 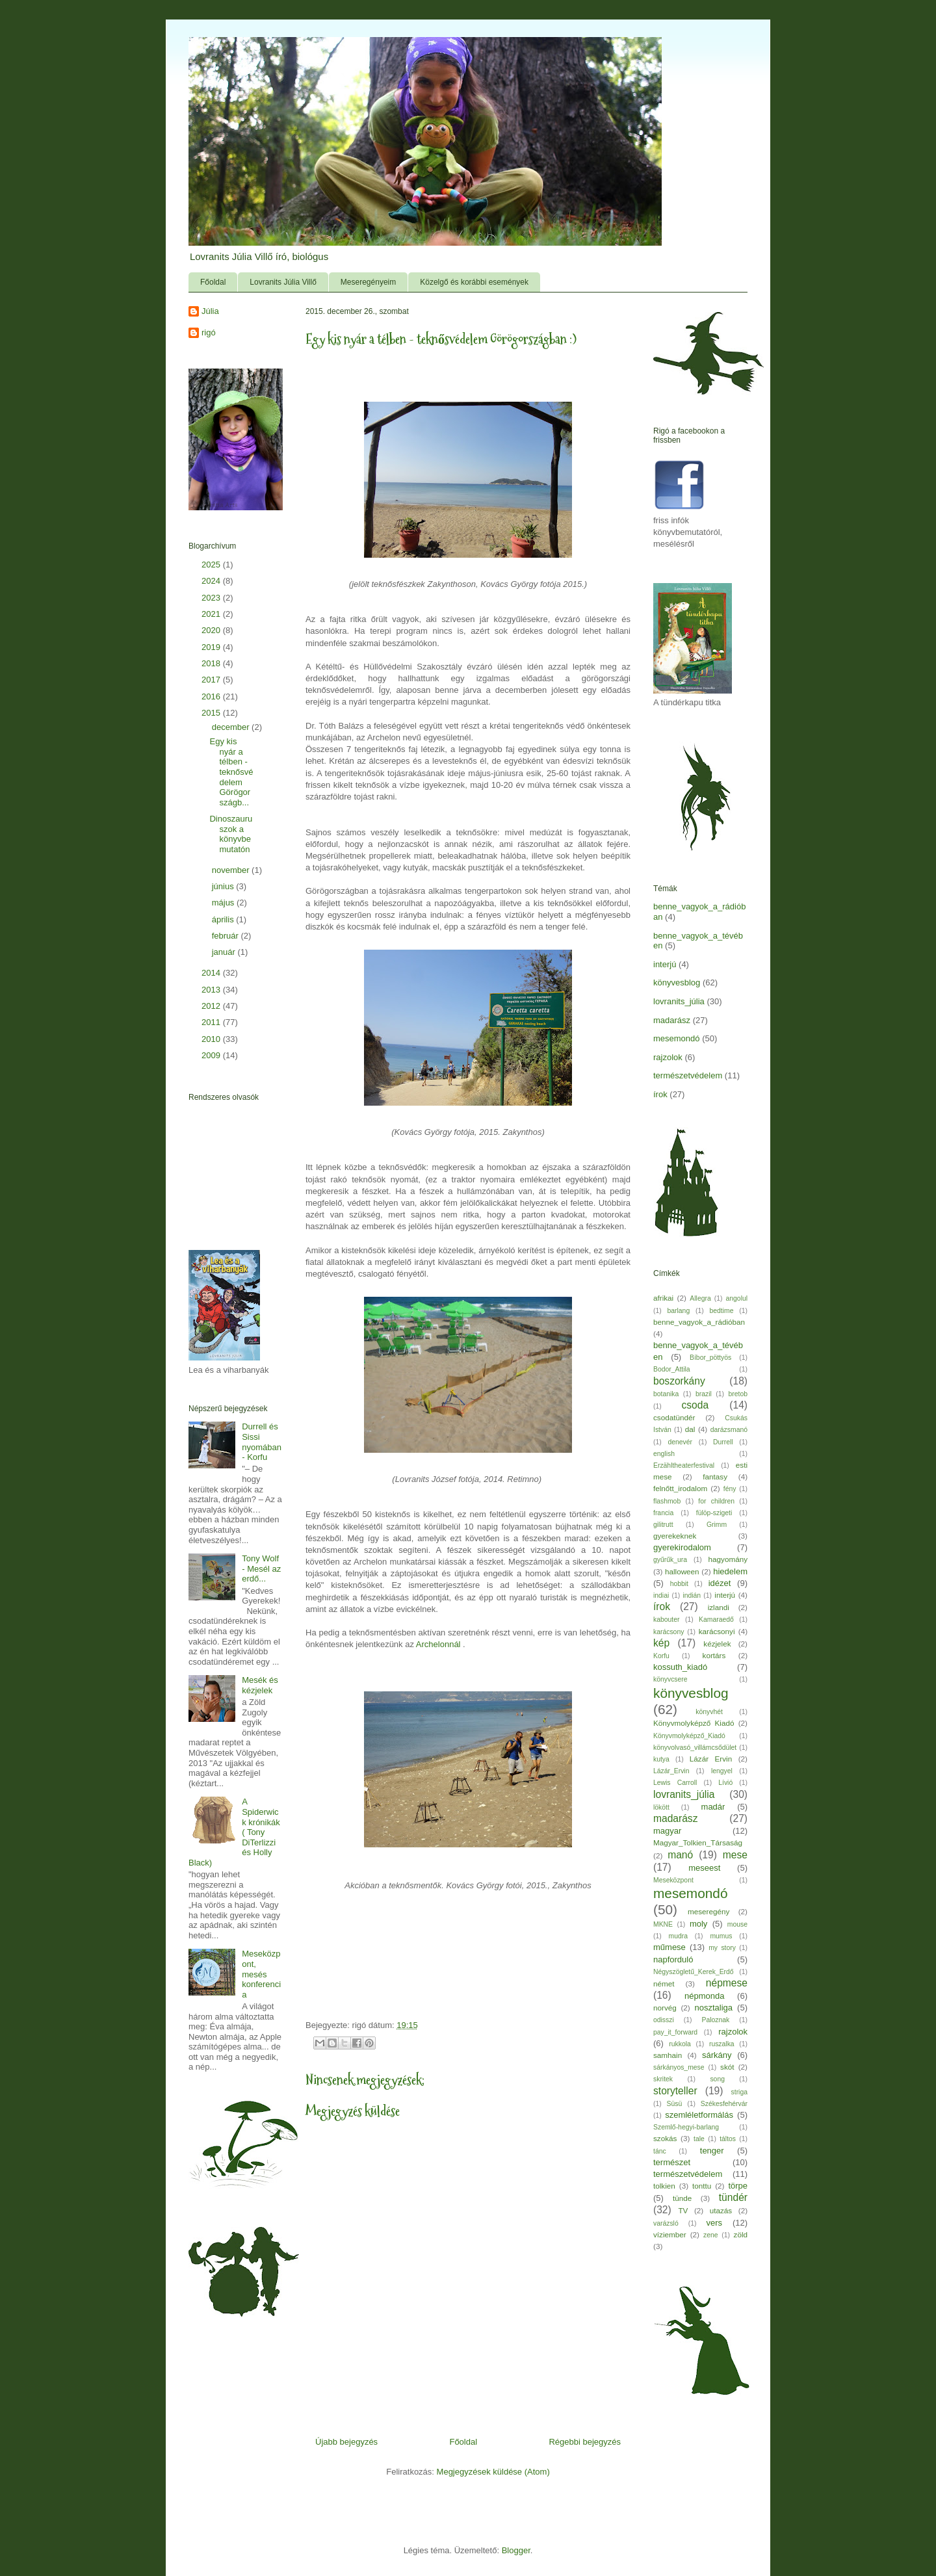 What do you see at coordinates (721, 2044) in the screenshot?
I see `ruszalka` at bounding box center [721, 2044].